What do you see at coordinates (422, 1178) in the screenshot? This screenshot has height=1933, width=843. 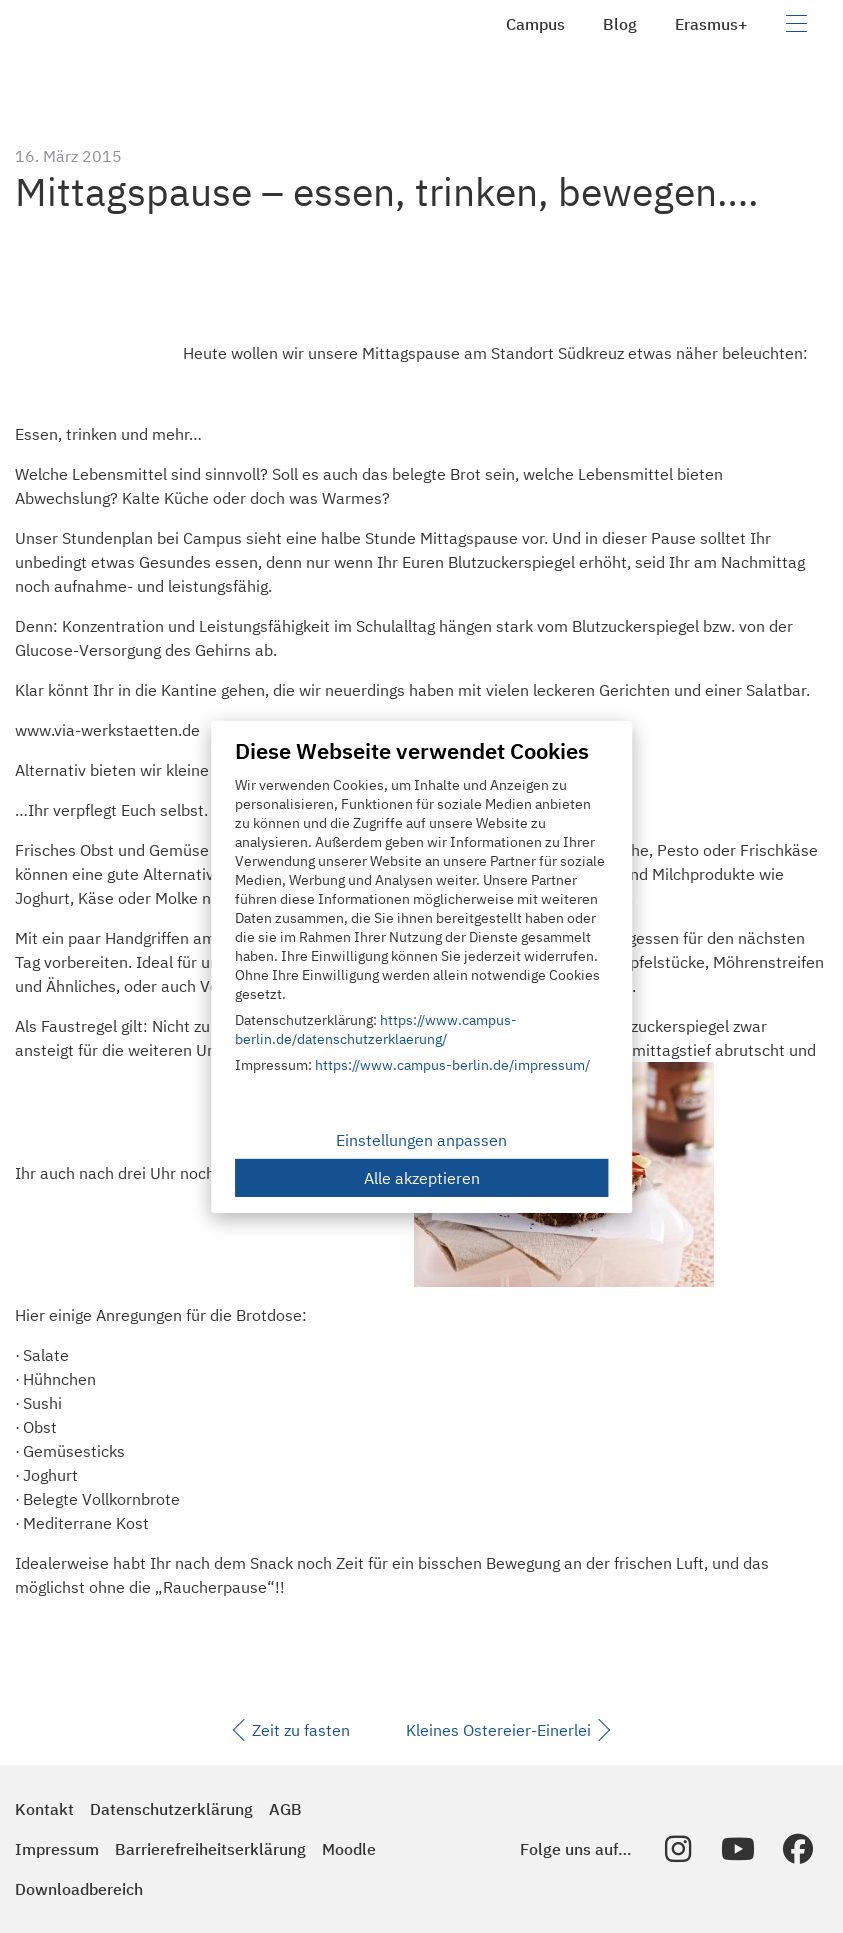 I see `Alle akzeptieren` at bounding box center [422, 1178].